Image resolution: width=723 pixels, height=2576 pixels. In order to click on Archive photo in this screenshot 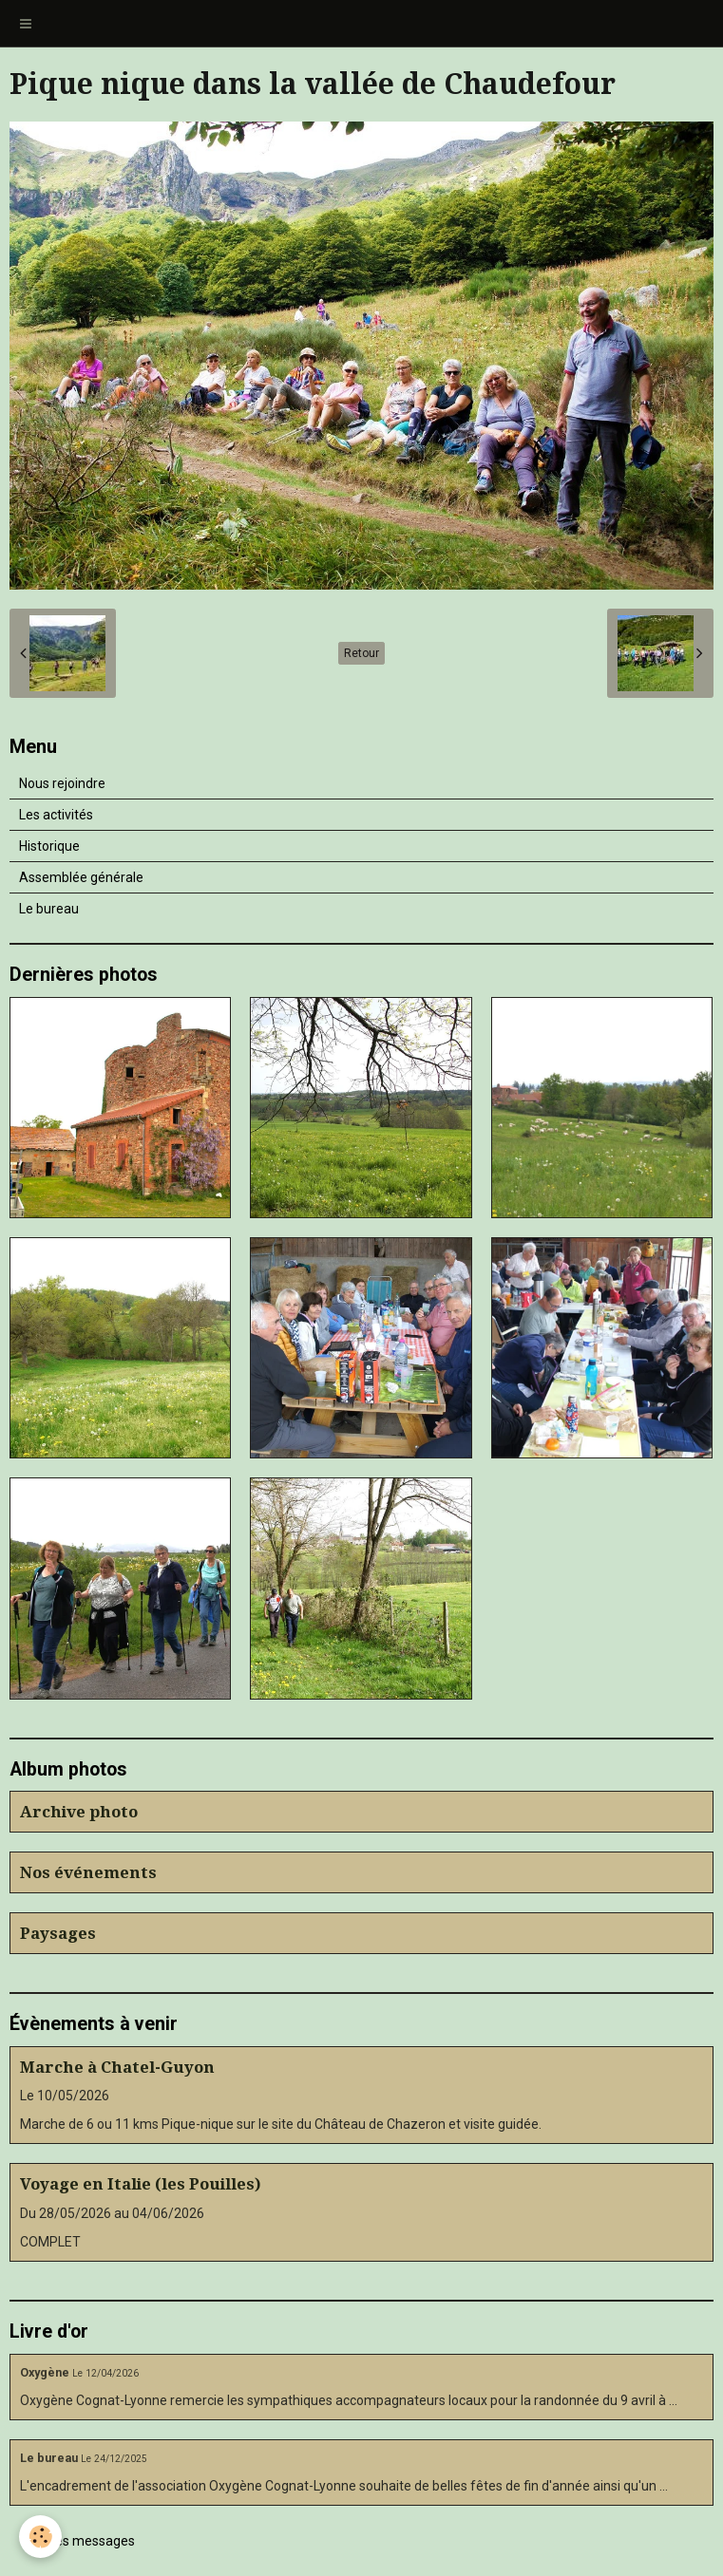, I will do `click(79, 1811)`.